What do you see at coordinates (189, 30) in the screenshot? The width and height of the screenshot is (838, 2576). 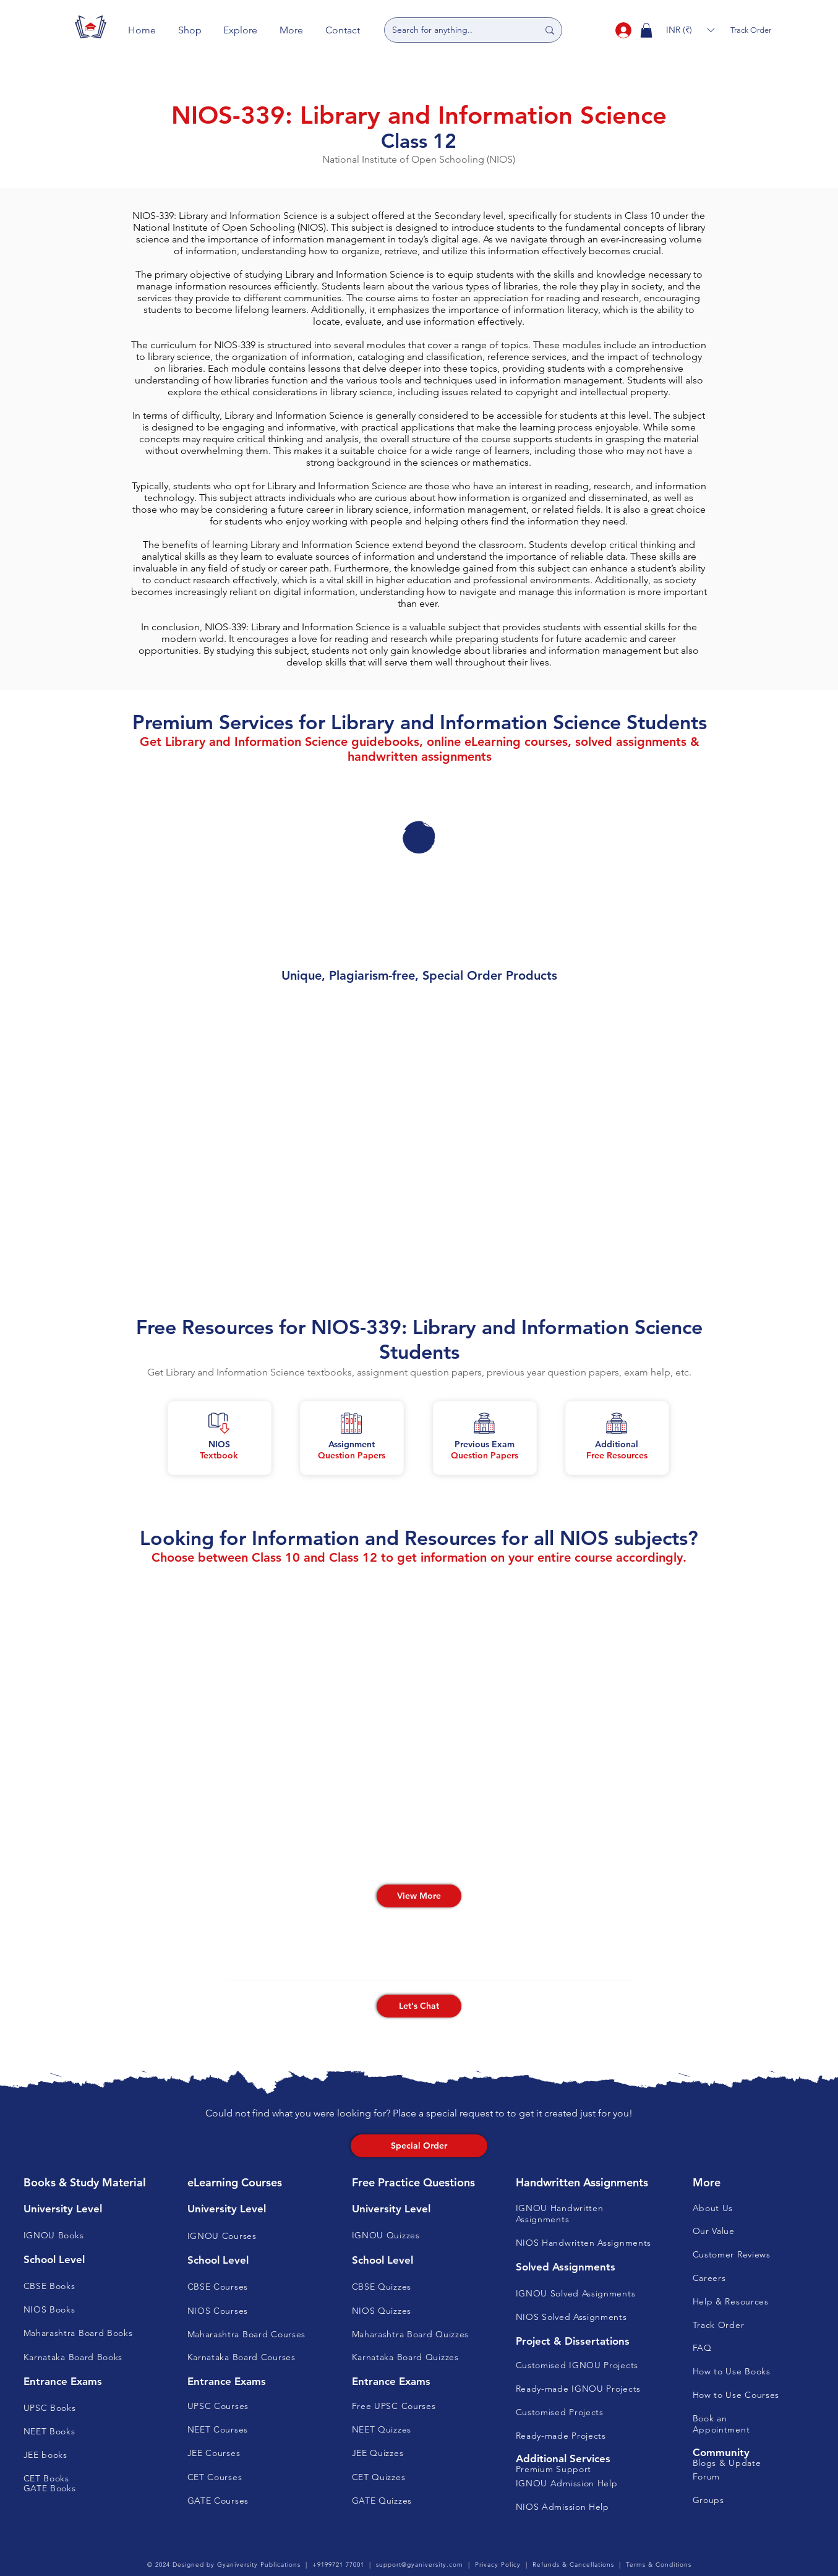 I see `[button]` at bounding box center [189, 30].